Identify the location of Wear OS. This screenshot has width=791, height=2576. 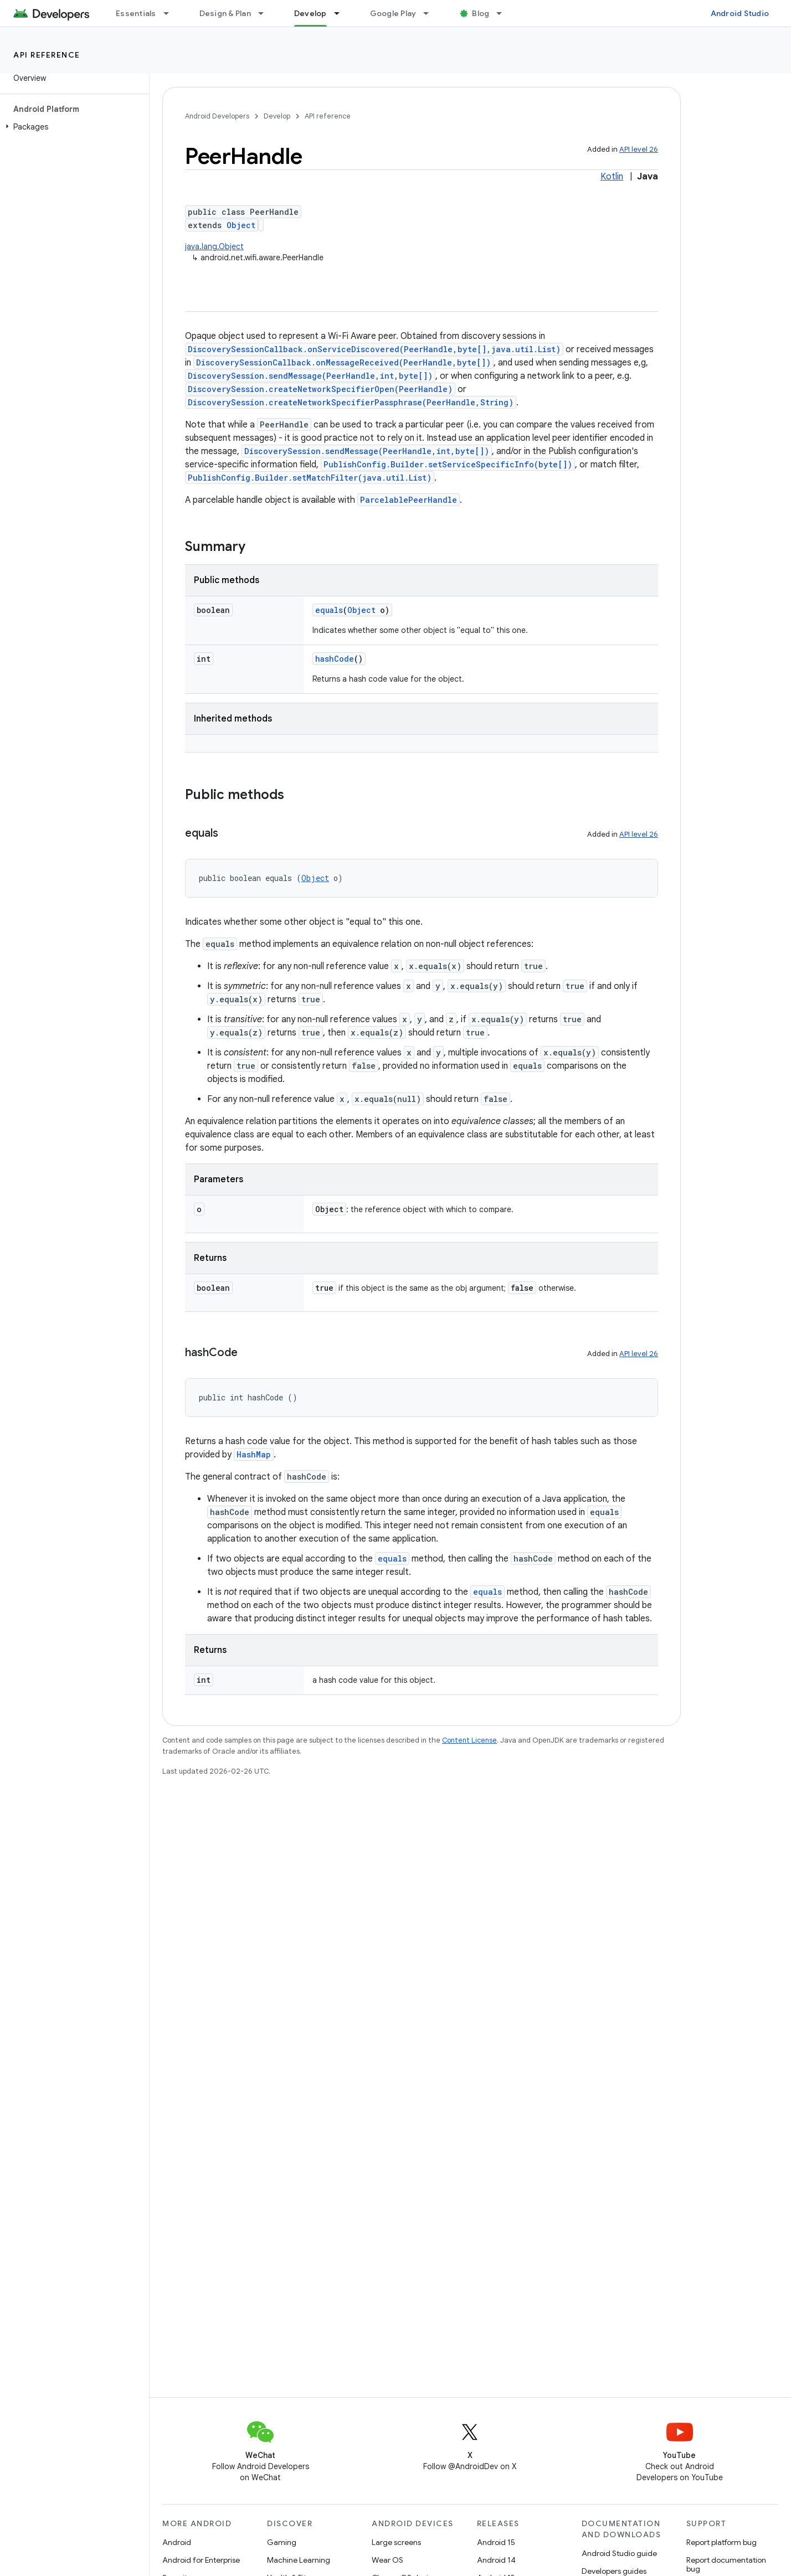
(387, 2560).